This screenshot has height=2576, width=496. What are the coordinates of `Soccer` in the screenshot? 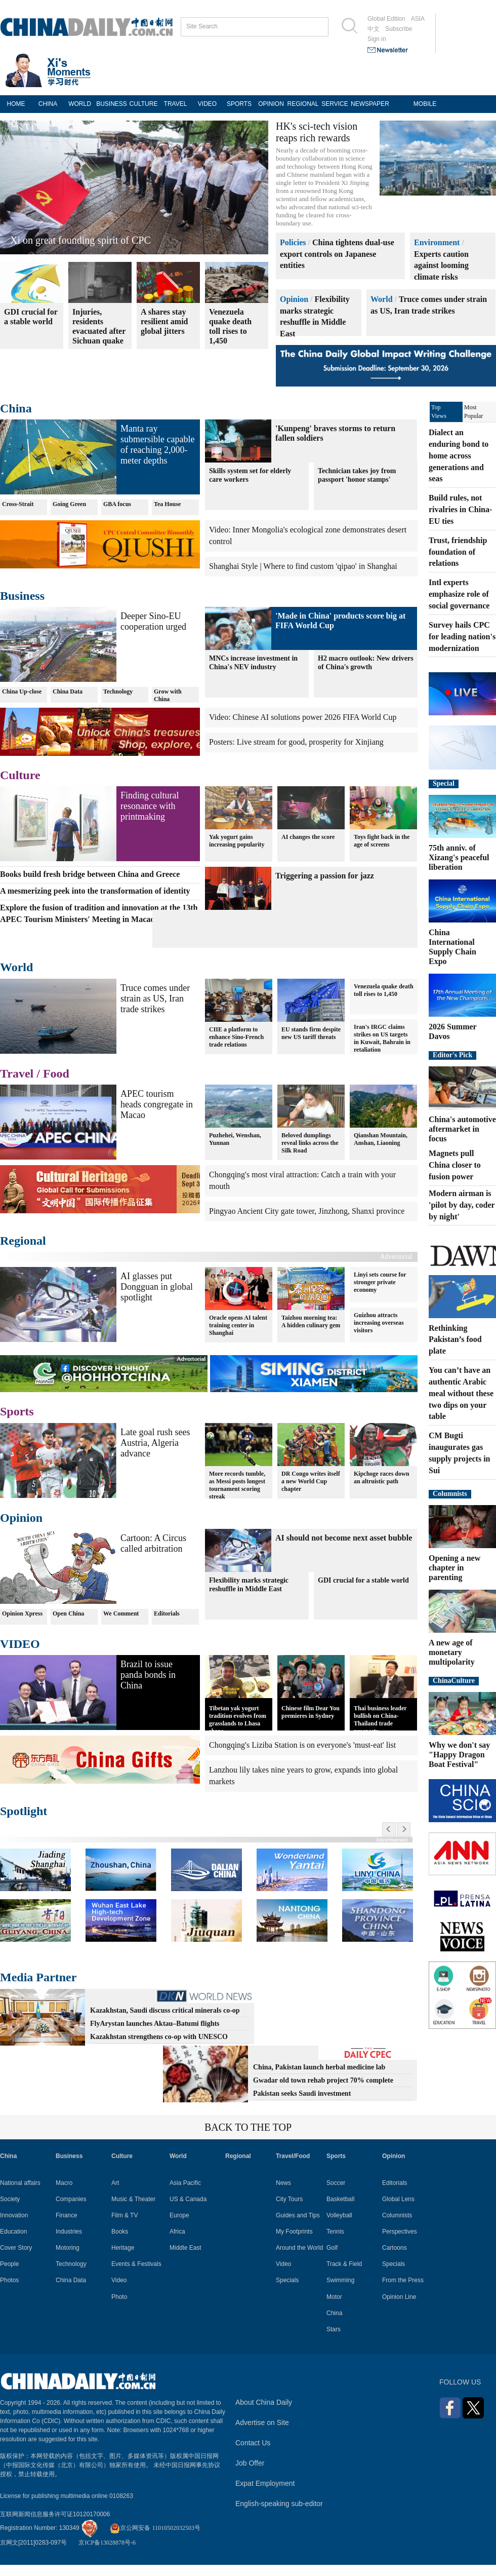 It's located at (335, 2182).